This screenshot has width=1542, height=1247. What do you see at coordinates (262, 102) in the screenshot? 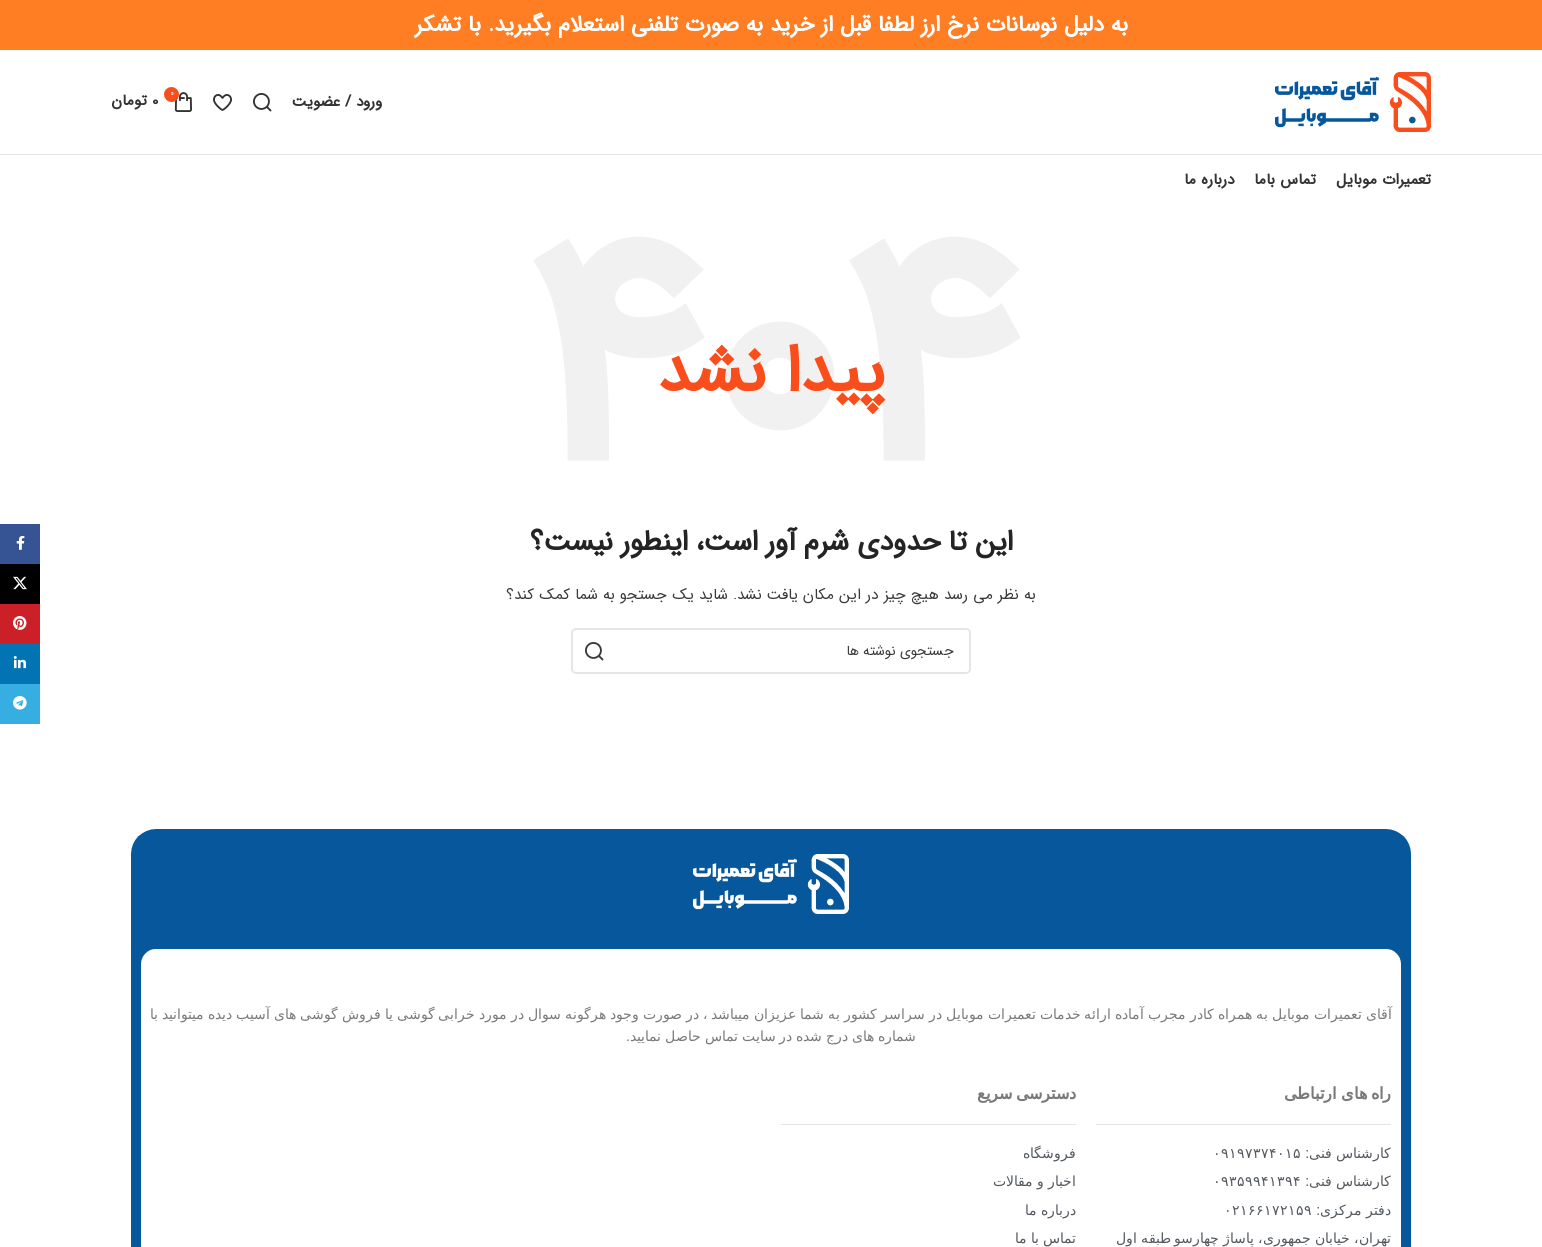
I see `[جستجو]` at bounding box center [262, 102].